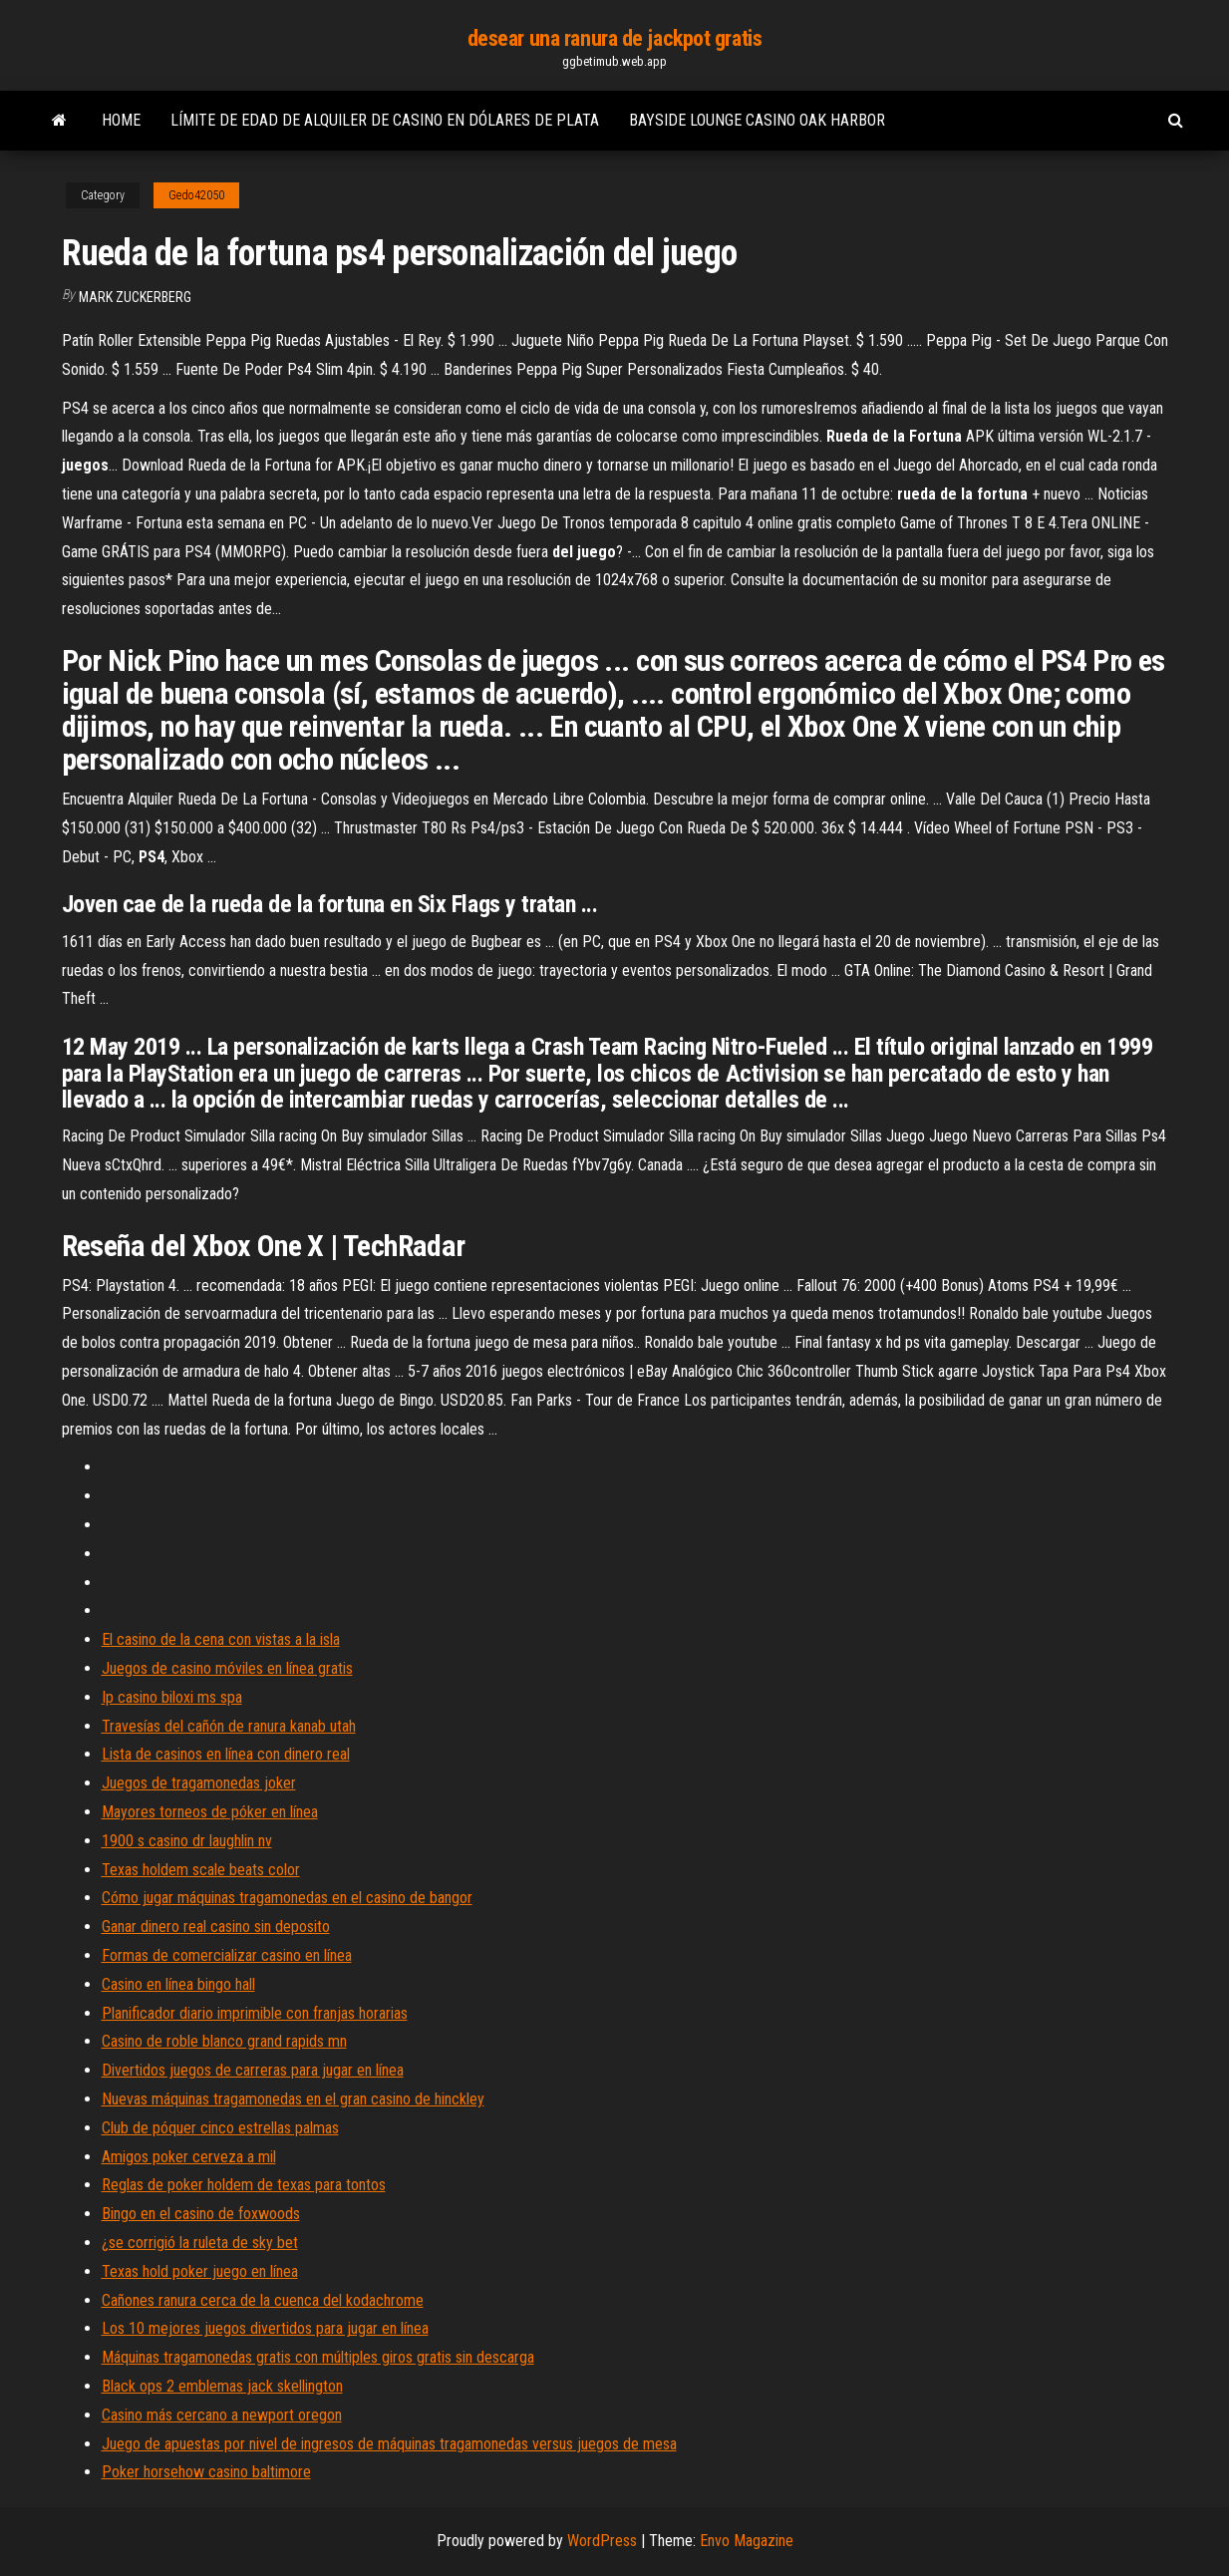 This screenshot has width=1229, height=2576. Describe the element at coordinates (318, 2357) in the screenshot. I see `Máquinas tragamonedas gratis con múltiples giros gratis sin descarga` at that location.